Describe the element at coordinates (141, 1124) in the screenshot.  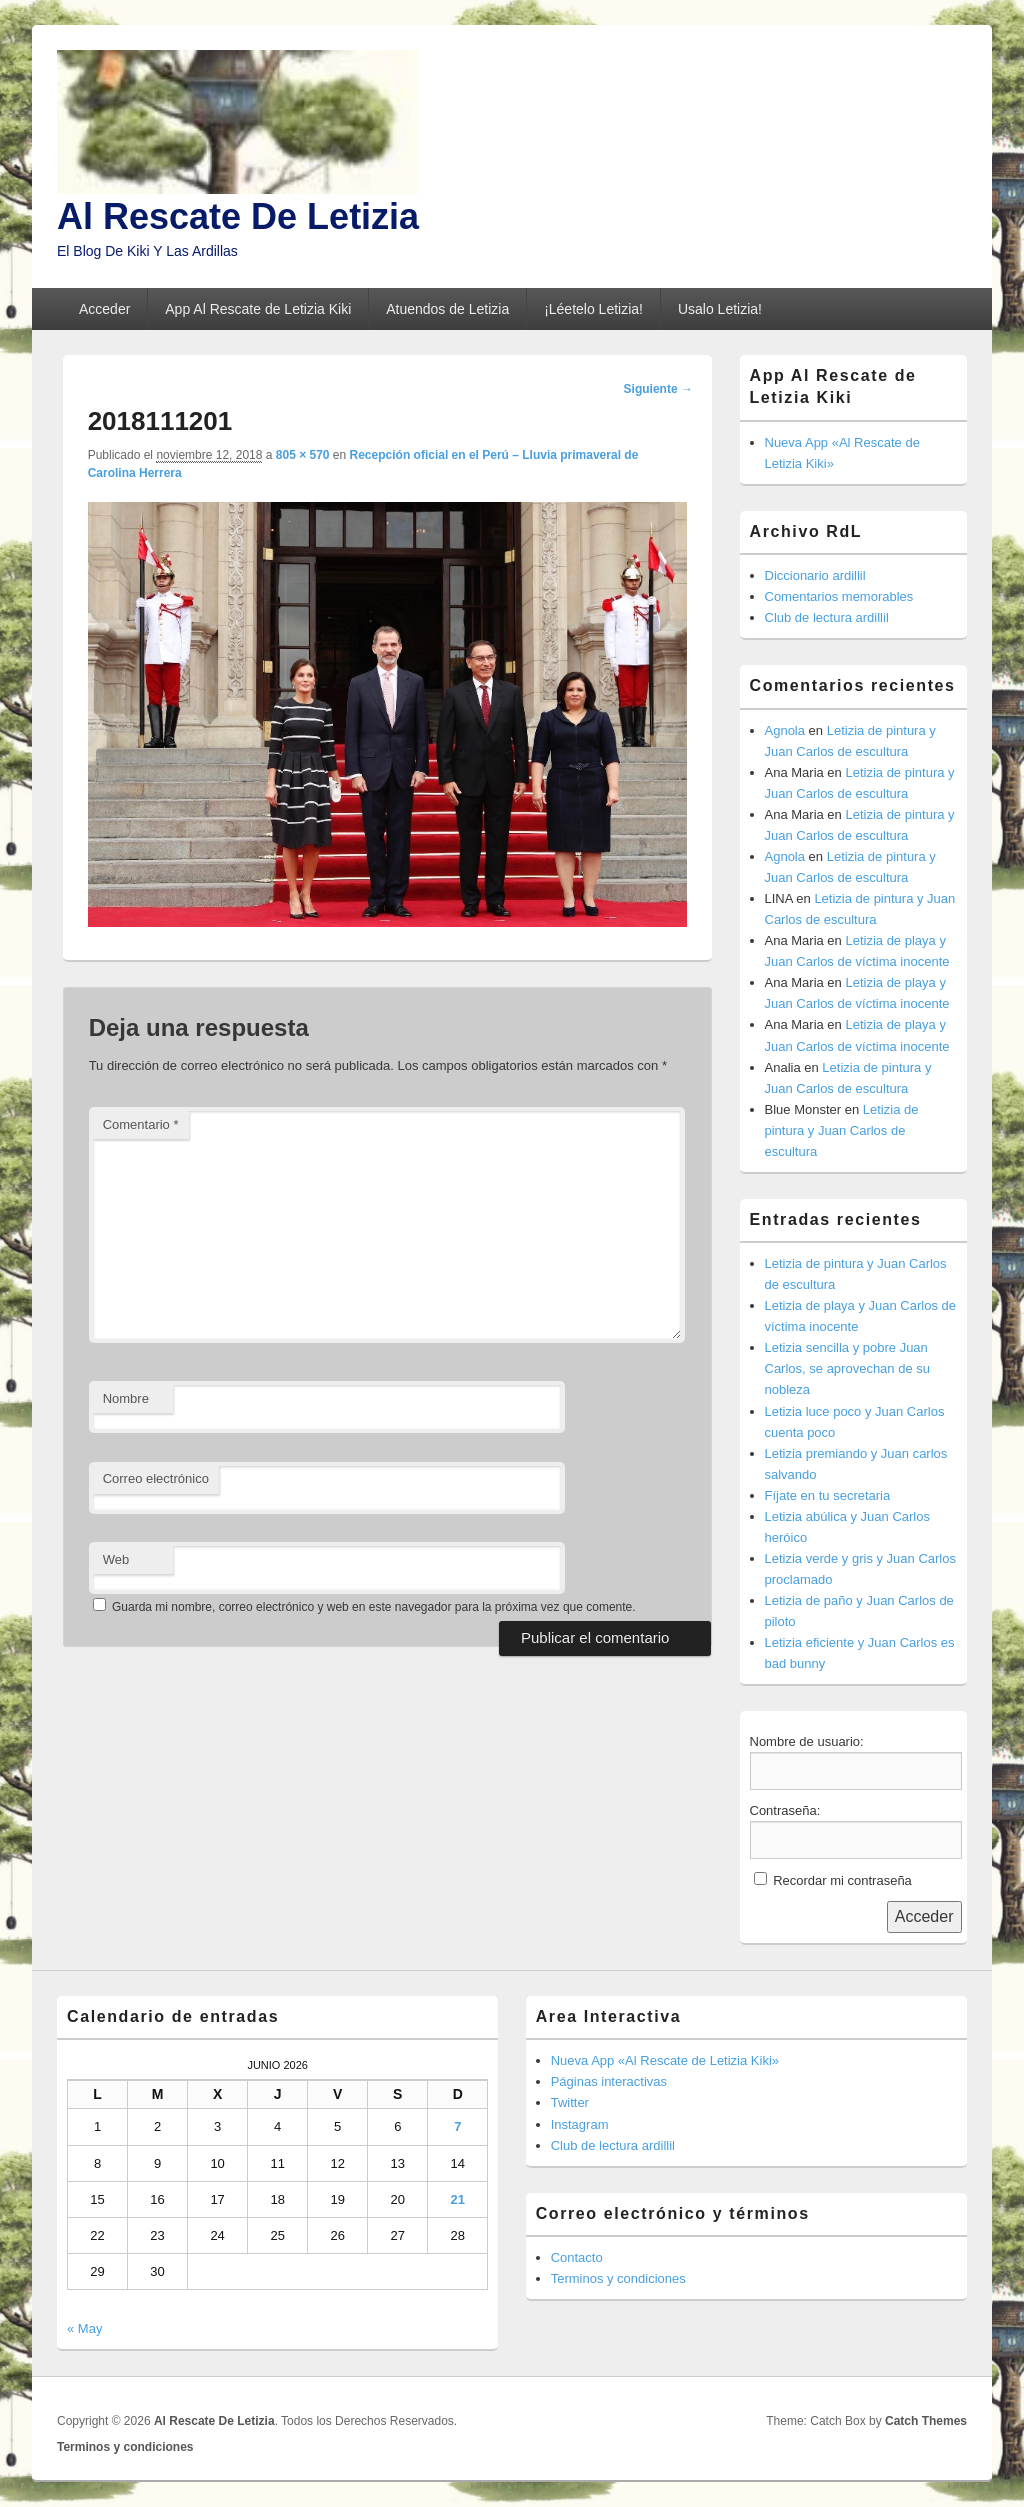
I see `Comentario` at that location.